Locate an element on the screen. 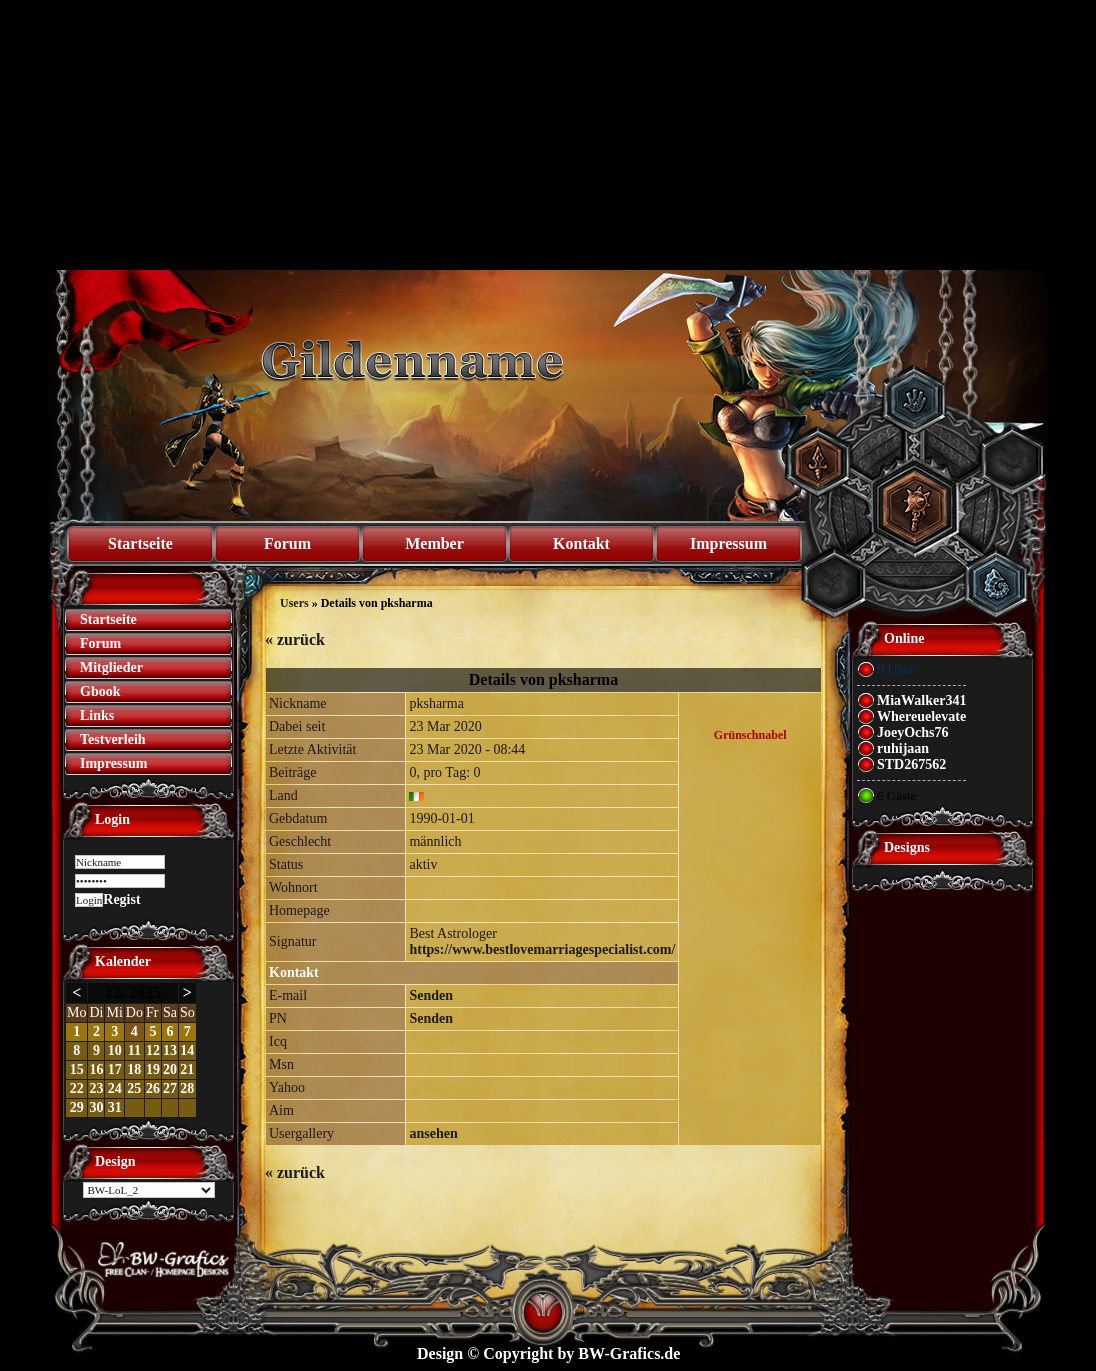 The width and height of the screenshot is (1096, 1371). Testverleih is located at coordinates (113, 739).